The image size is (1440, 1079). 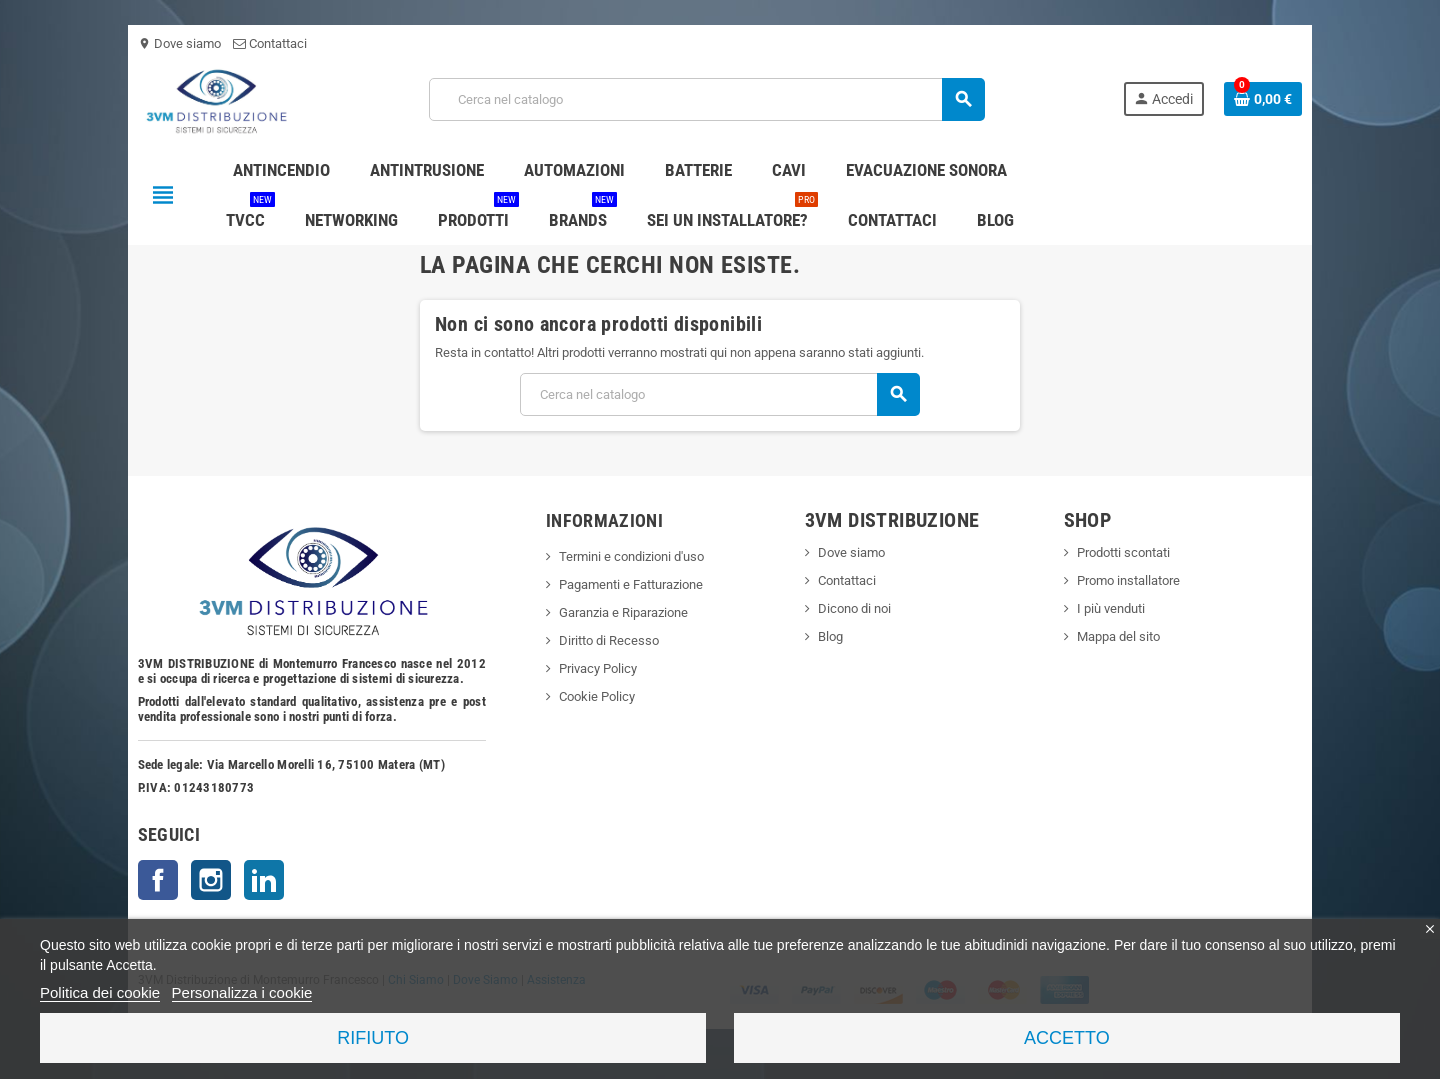 I want to click on Dicono di noi, so click(x=855, y=608).